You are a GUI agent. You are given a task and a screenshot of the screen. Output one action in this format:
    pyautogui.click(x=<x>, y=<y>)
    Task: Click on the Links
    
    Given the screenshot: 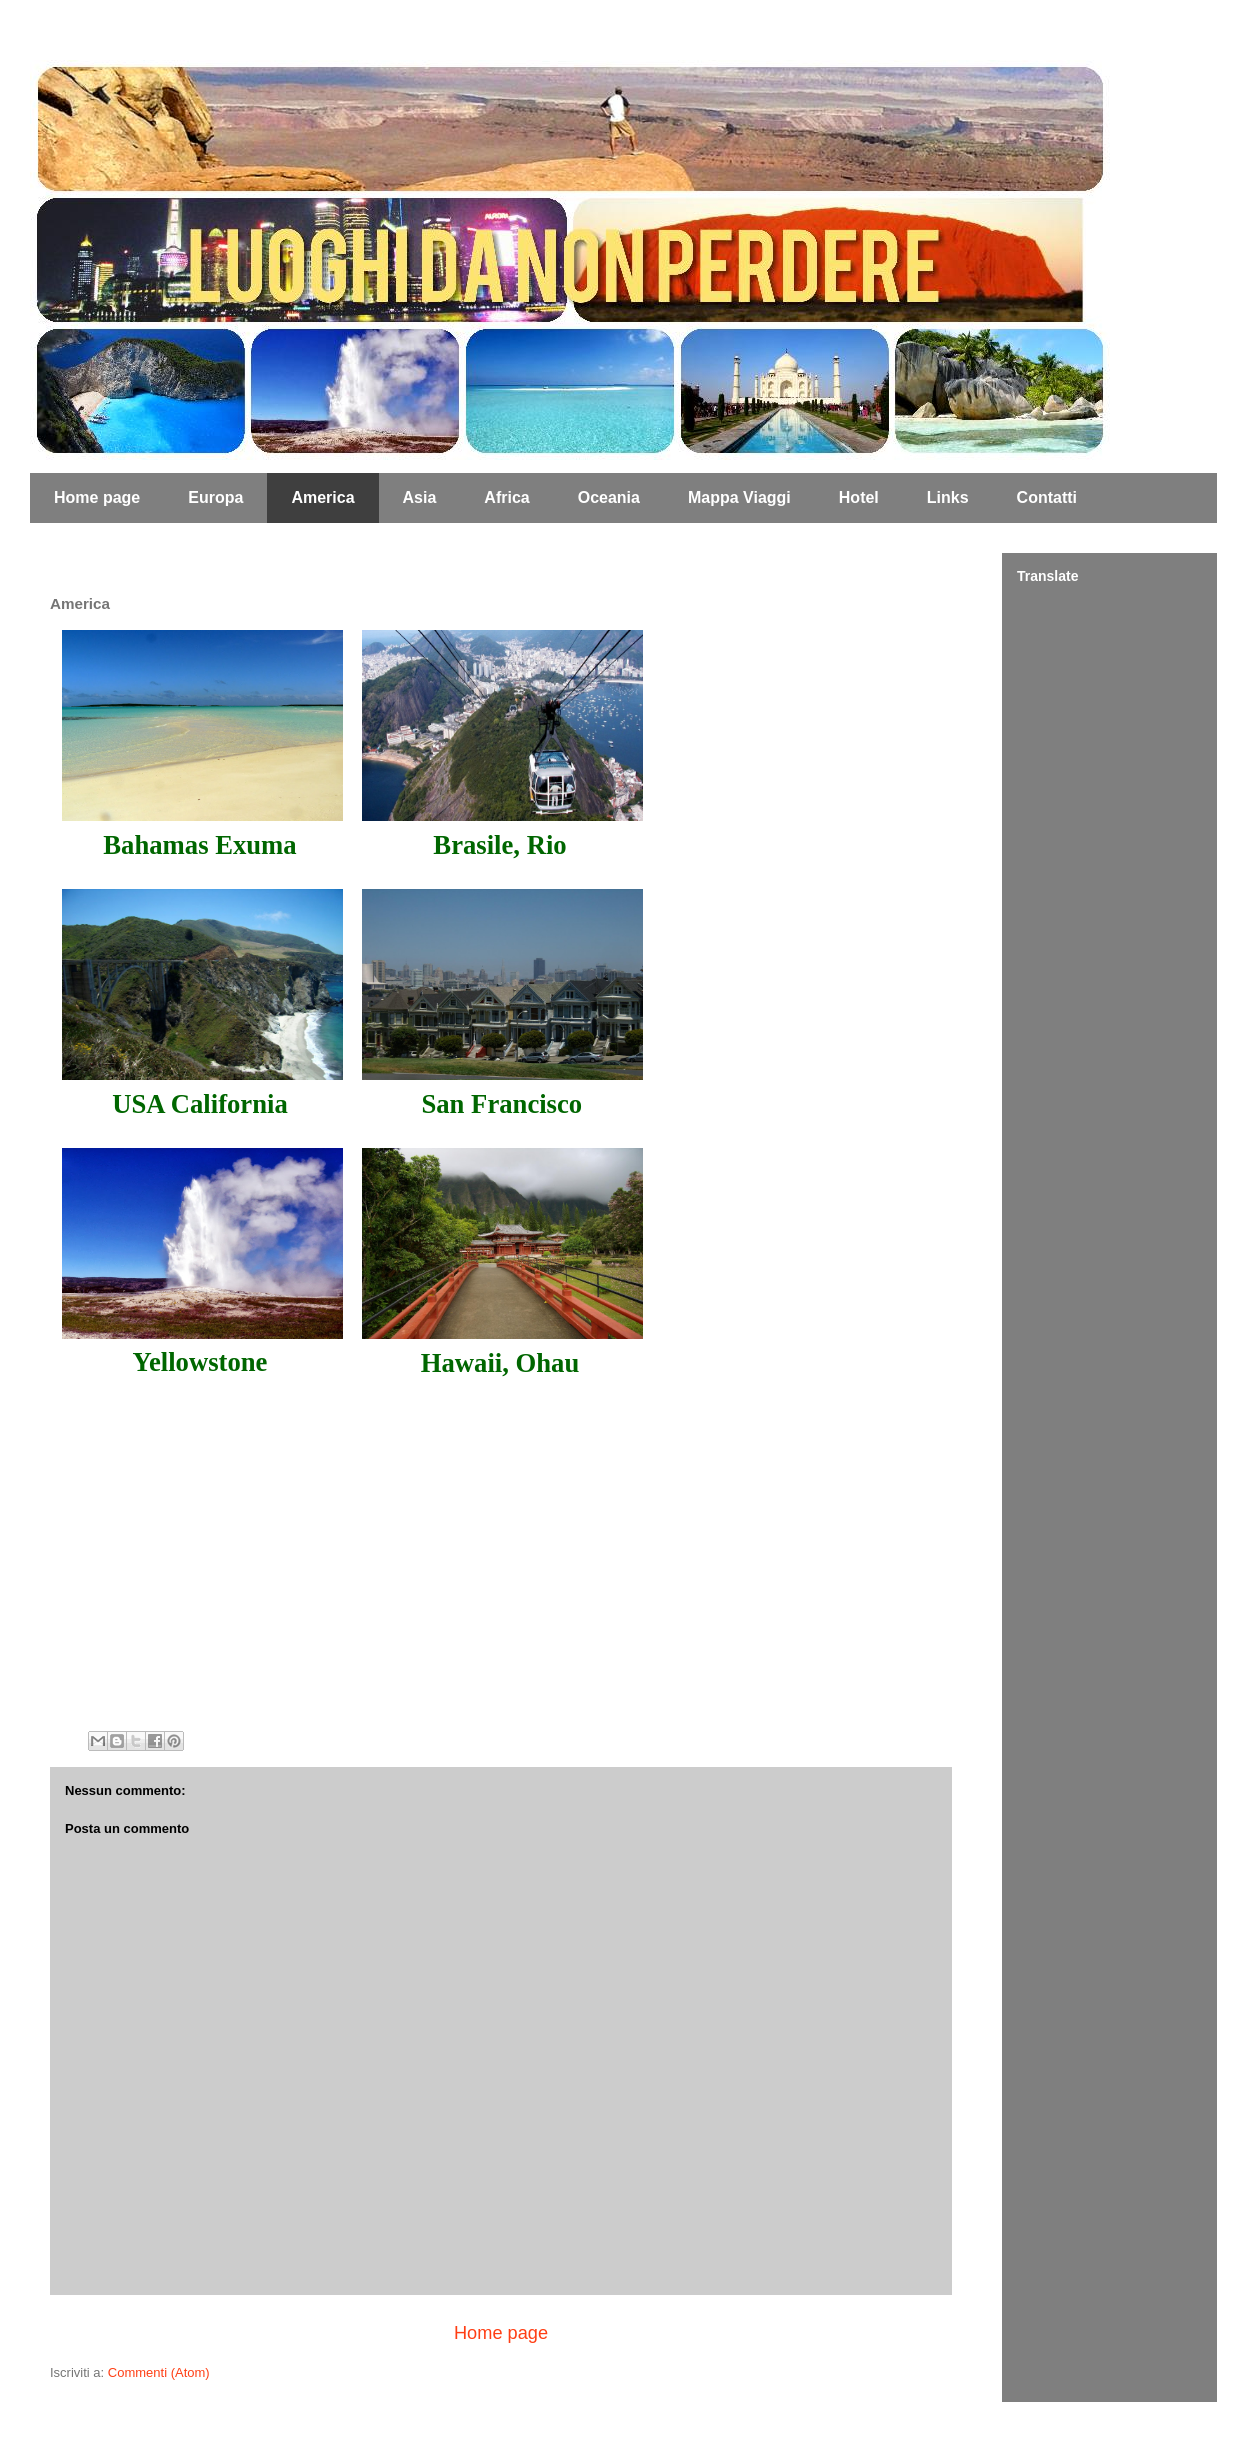 What is the action you would take?
    pyautogui.click(x=948, y=497)
    